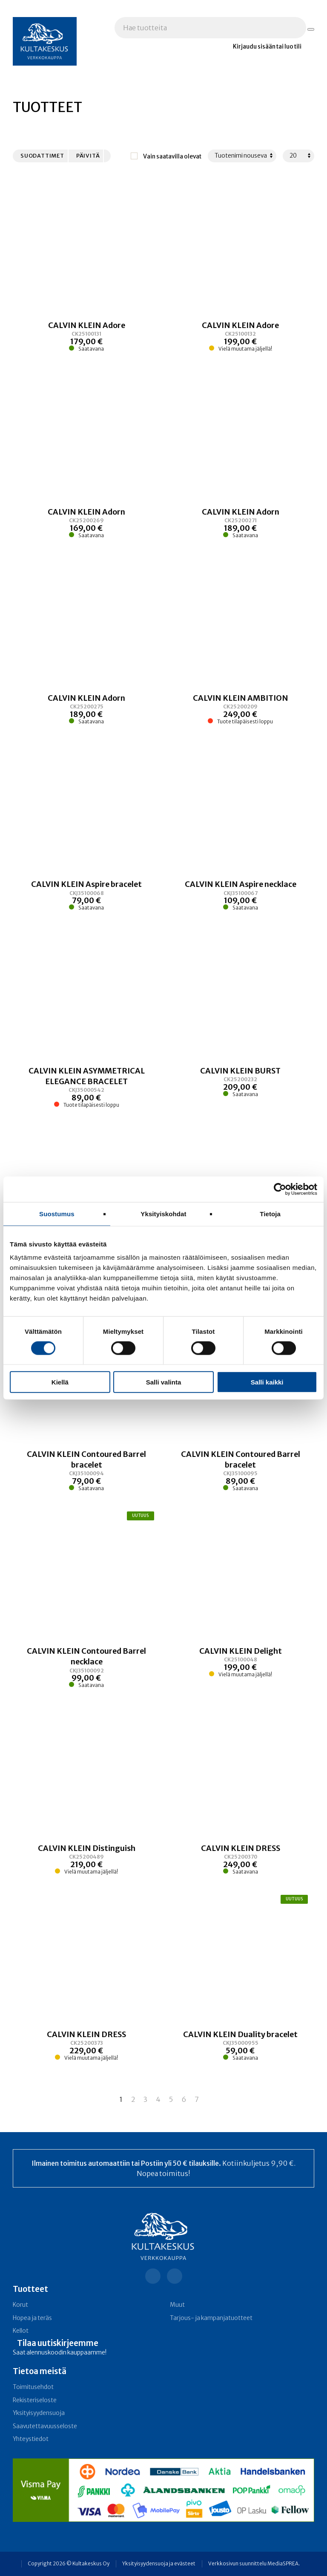 The height and width of the screenshot is (2576, 327). What do you see at coordinates (21, 2330) in the screenshot?
I see `Kellot` at bounding box center [21, 2330].